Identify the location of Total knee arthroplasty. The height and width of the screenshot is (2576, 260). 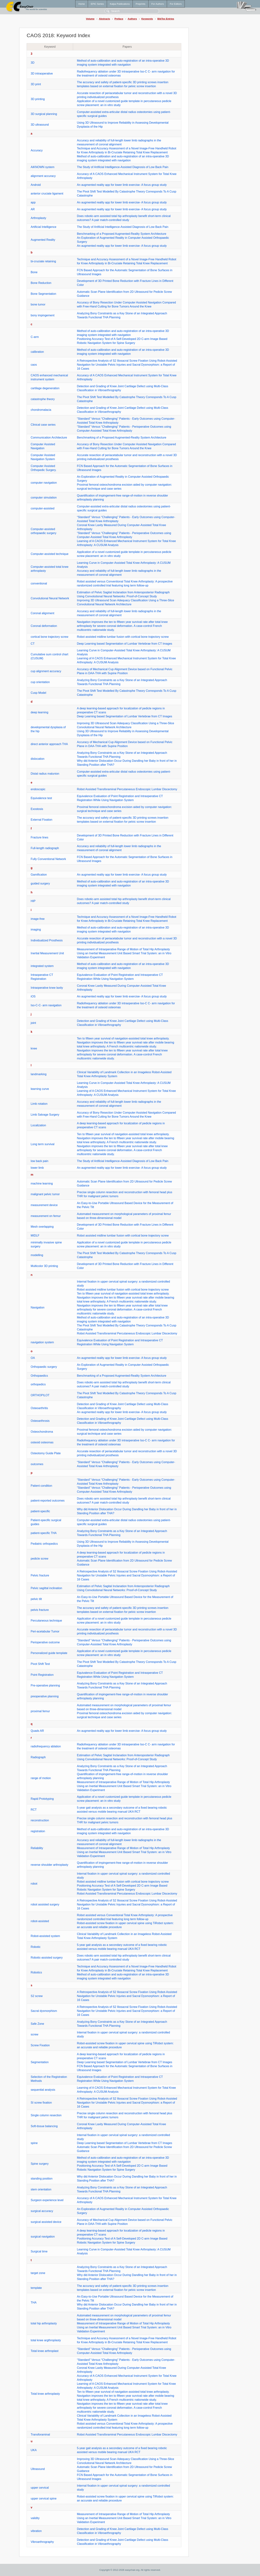
(45, 2393).